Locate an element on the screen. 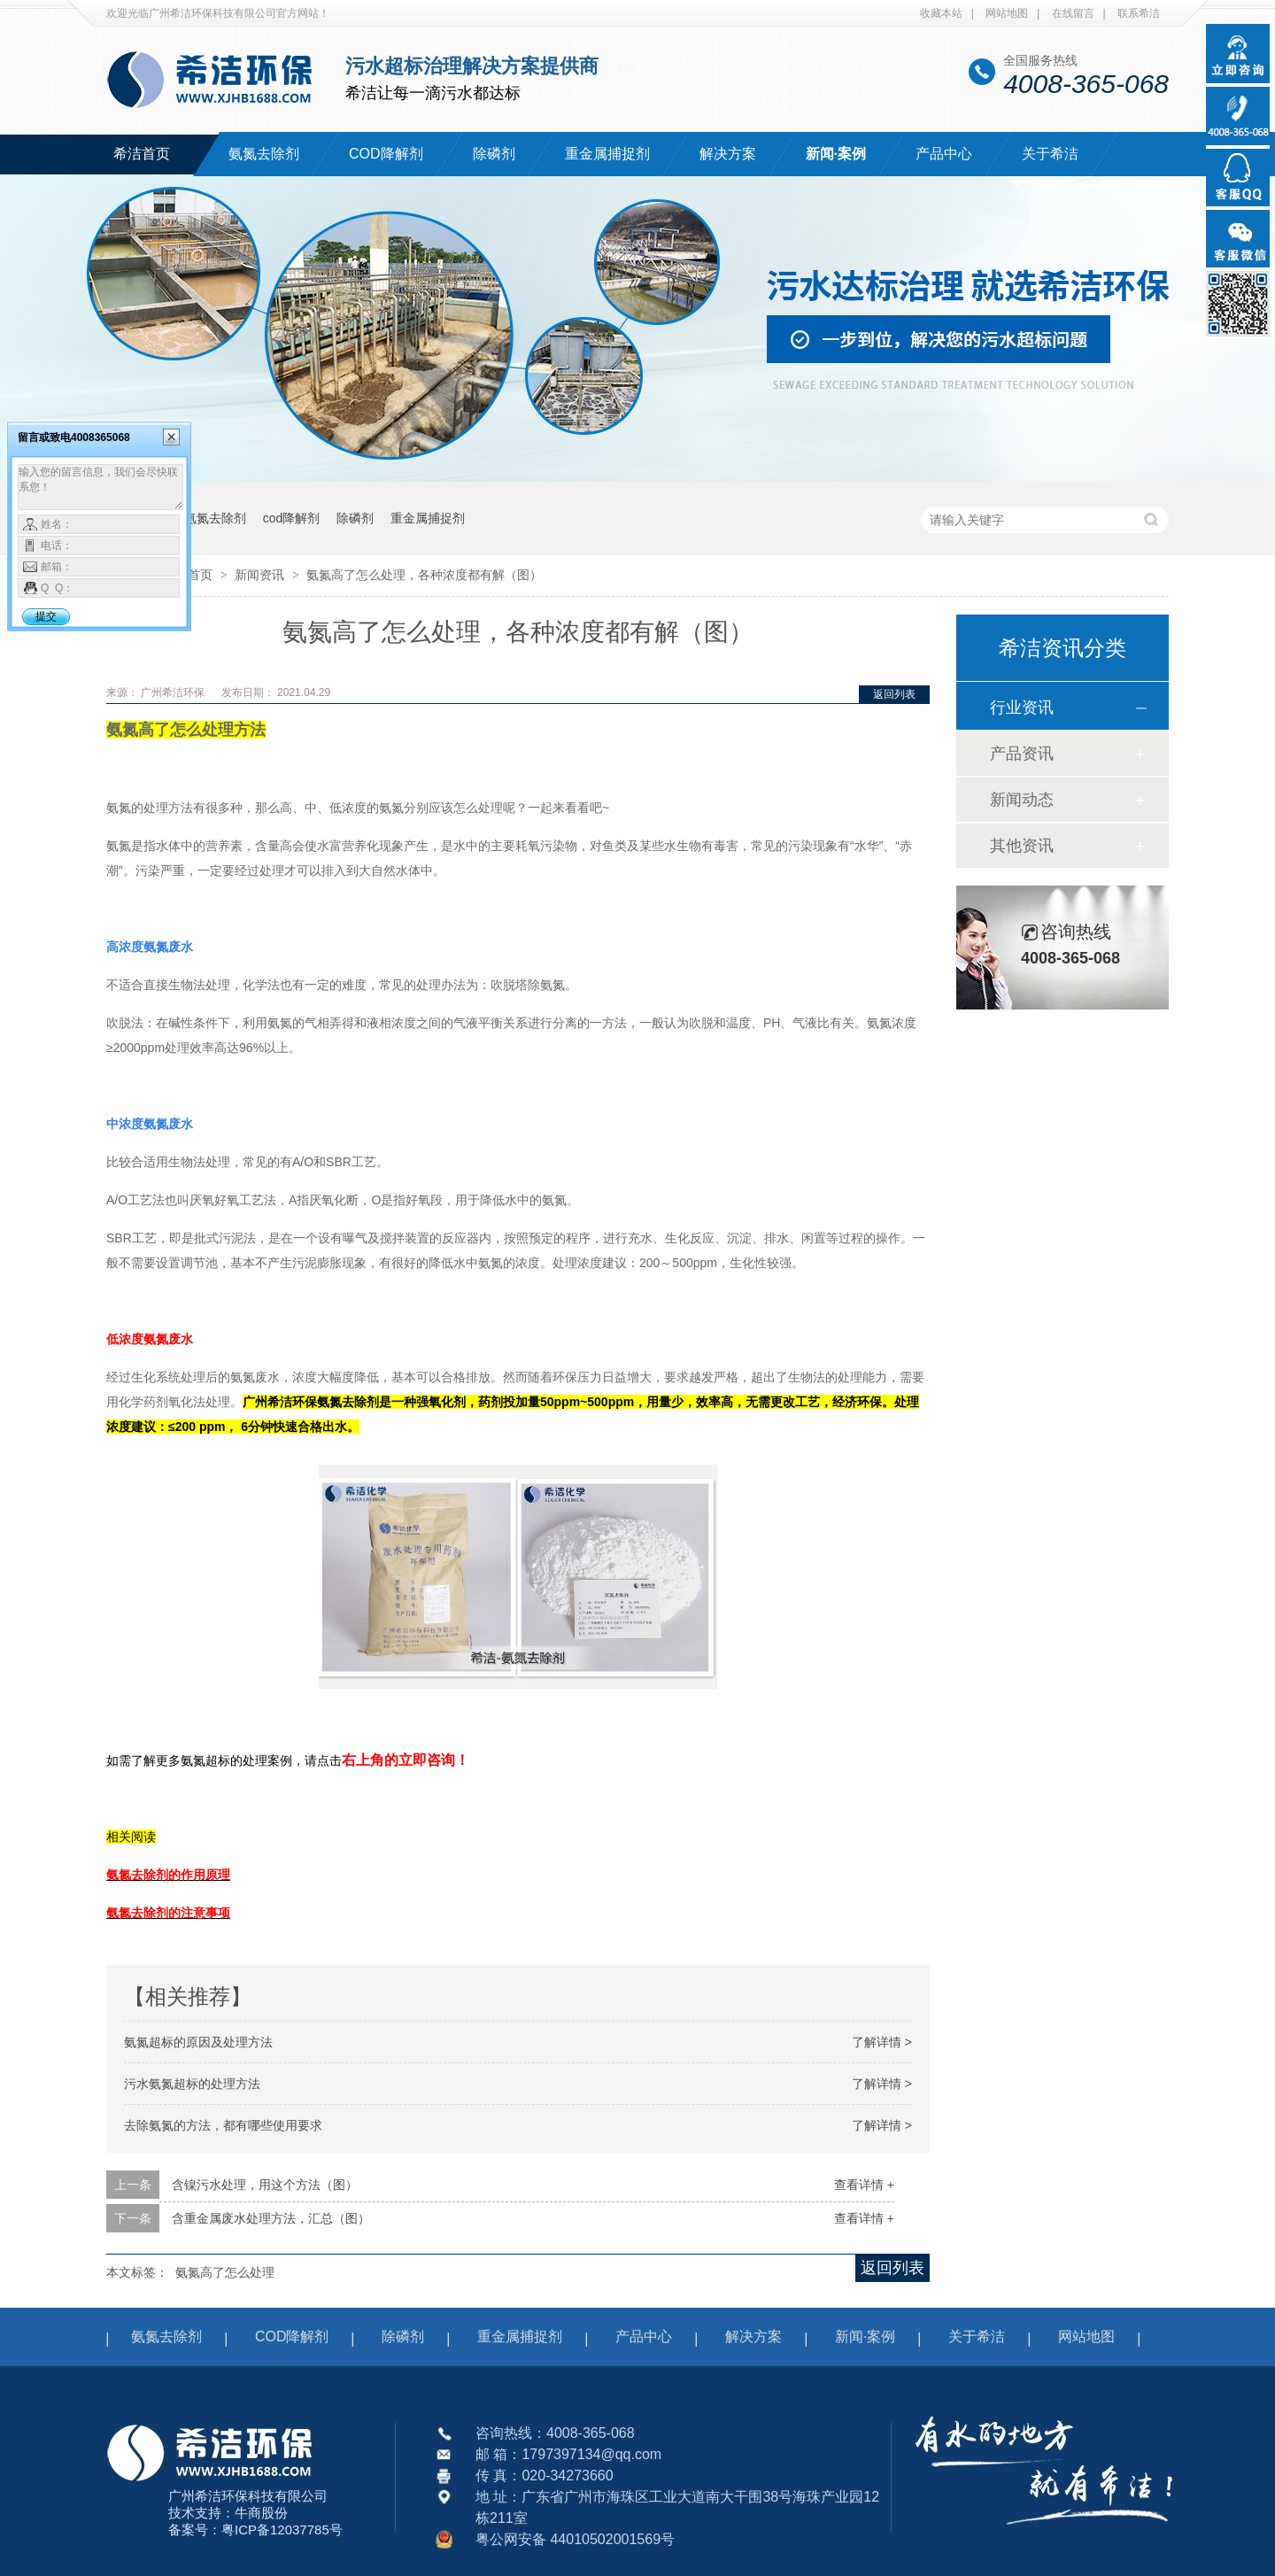 The image size is (1275, 2576). 氨氮去除剂的注意事项 is located at coordinates (168, 1913).